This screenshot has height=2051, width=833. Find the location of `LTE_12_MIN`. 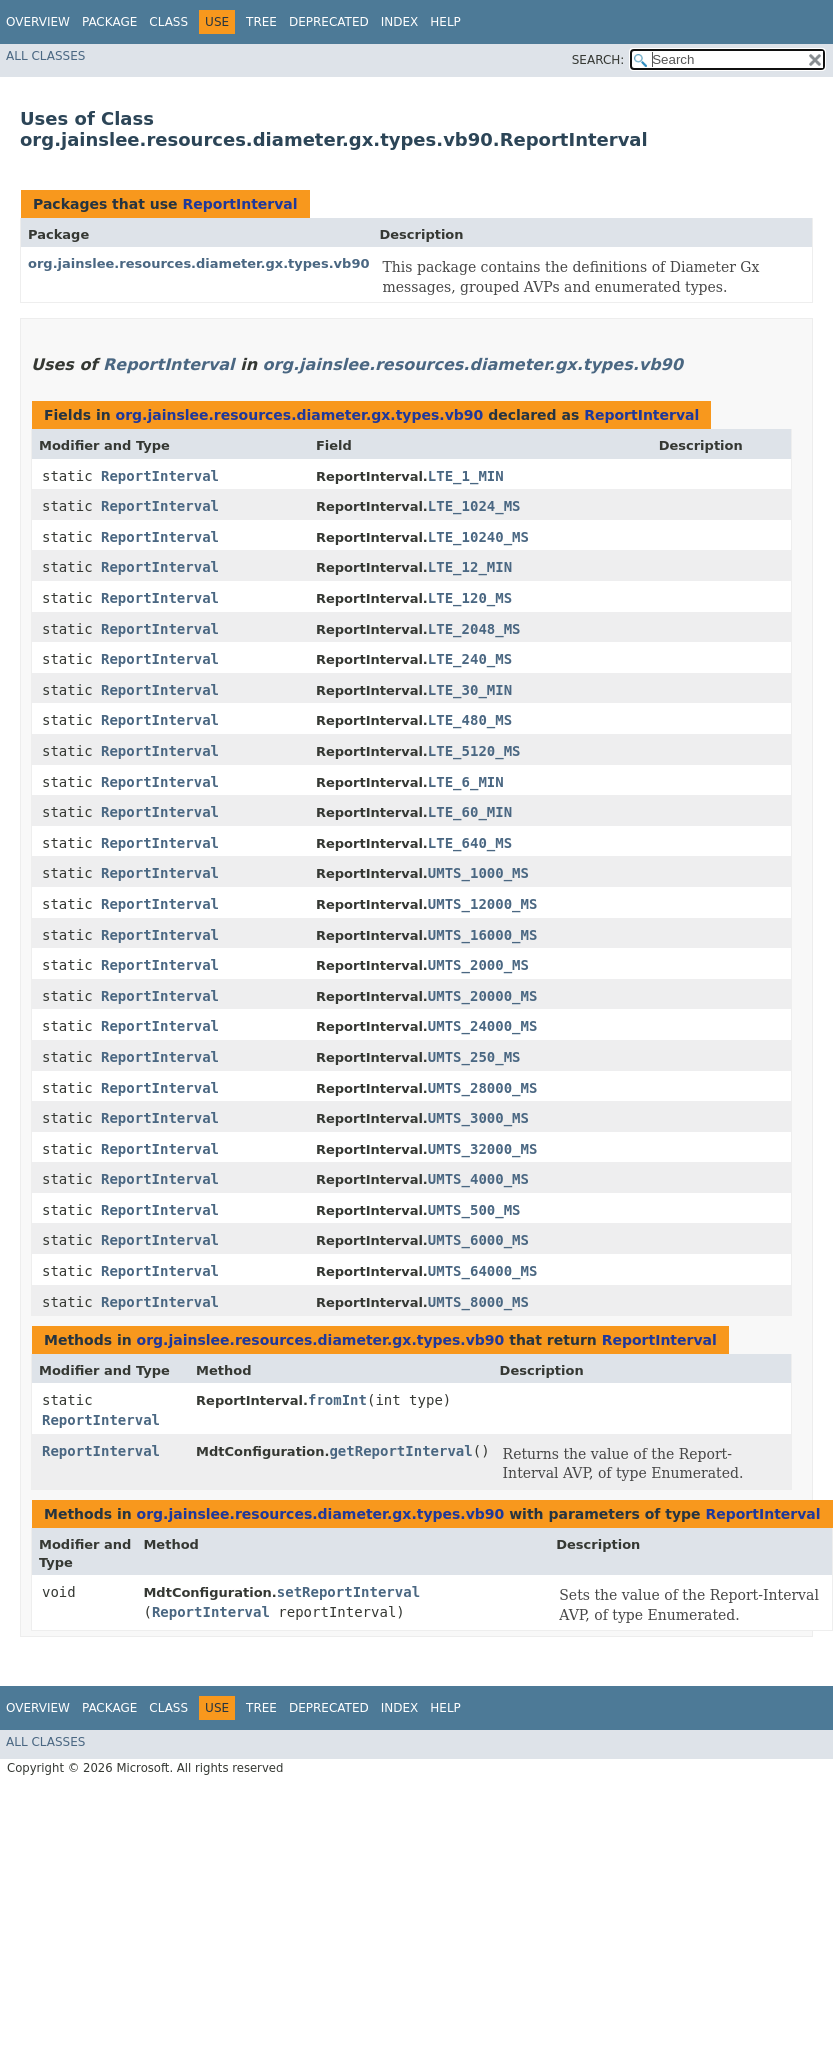

LTE_12_MIN is located at coordinates (470, 567).